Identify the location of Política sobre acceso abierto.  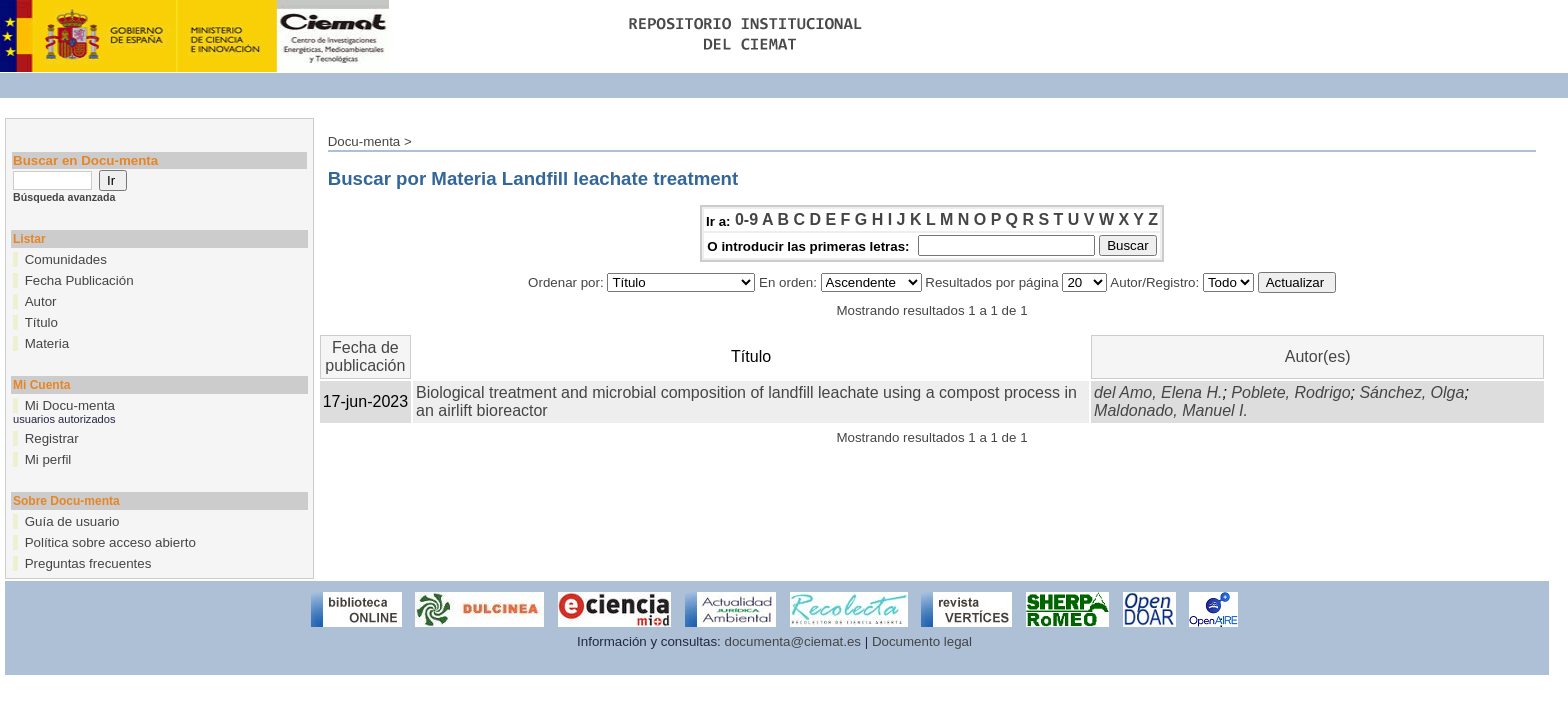
(110, 542).